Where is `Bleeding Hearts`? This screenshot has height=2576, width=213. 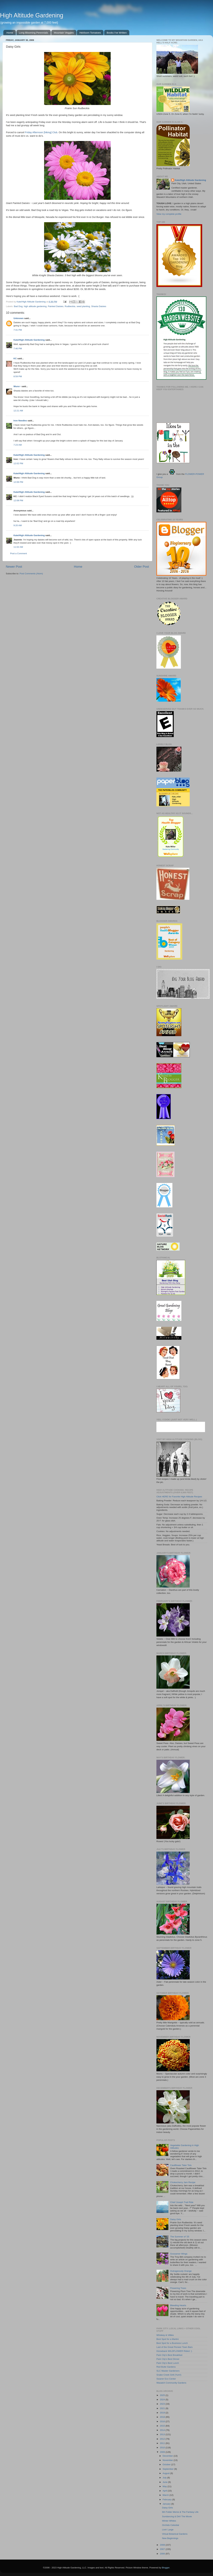
Bleeding Hearts is located at coordinates (178, 2305).